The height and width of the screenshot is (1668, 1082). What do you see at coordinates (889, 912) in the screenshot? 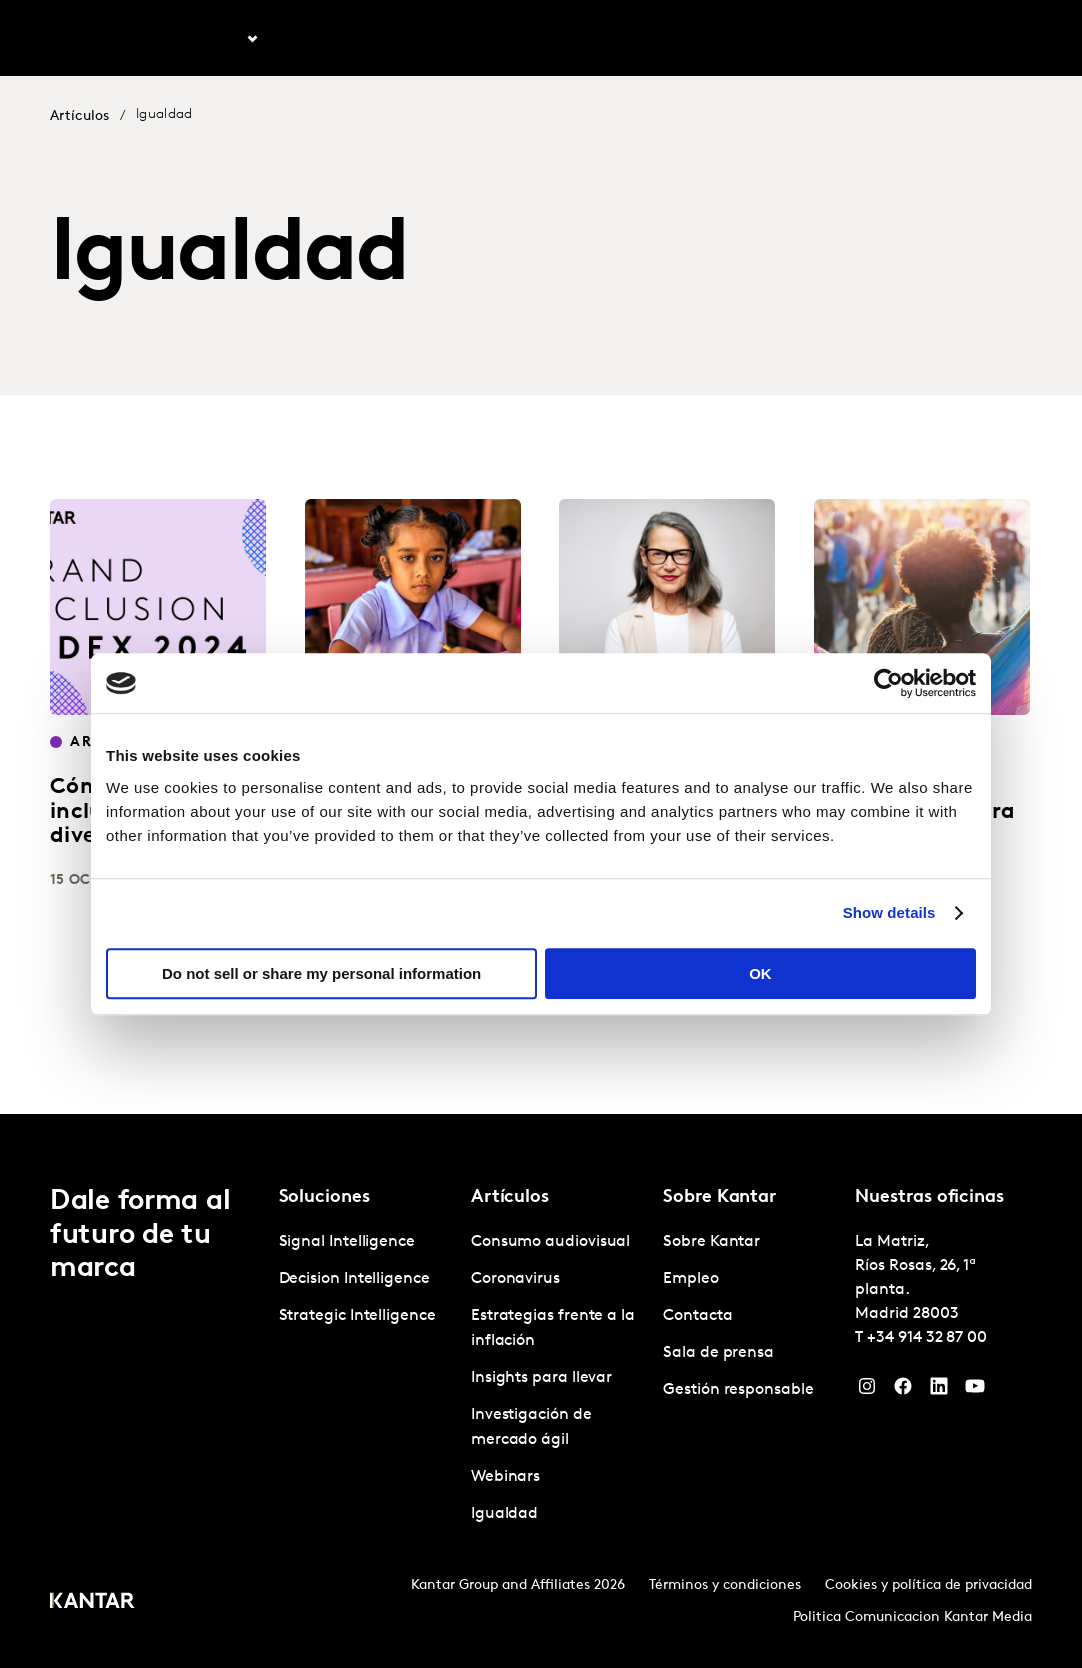
I see `Show details` at bounding box center [889, 912].